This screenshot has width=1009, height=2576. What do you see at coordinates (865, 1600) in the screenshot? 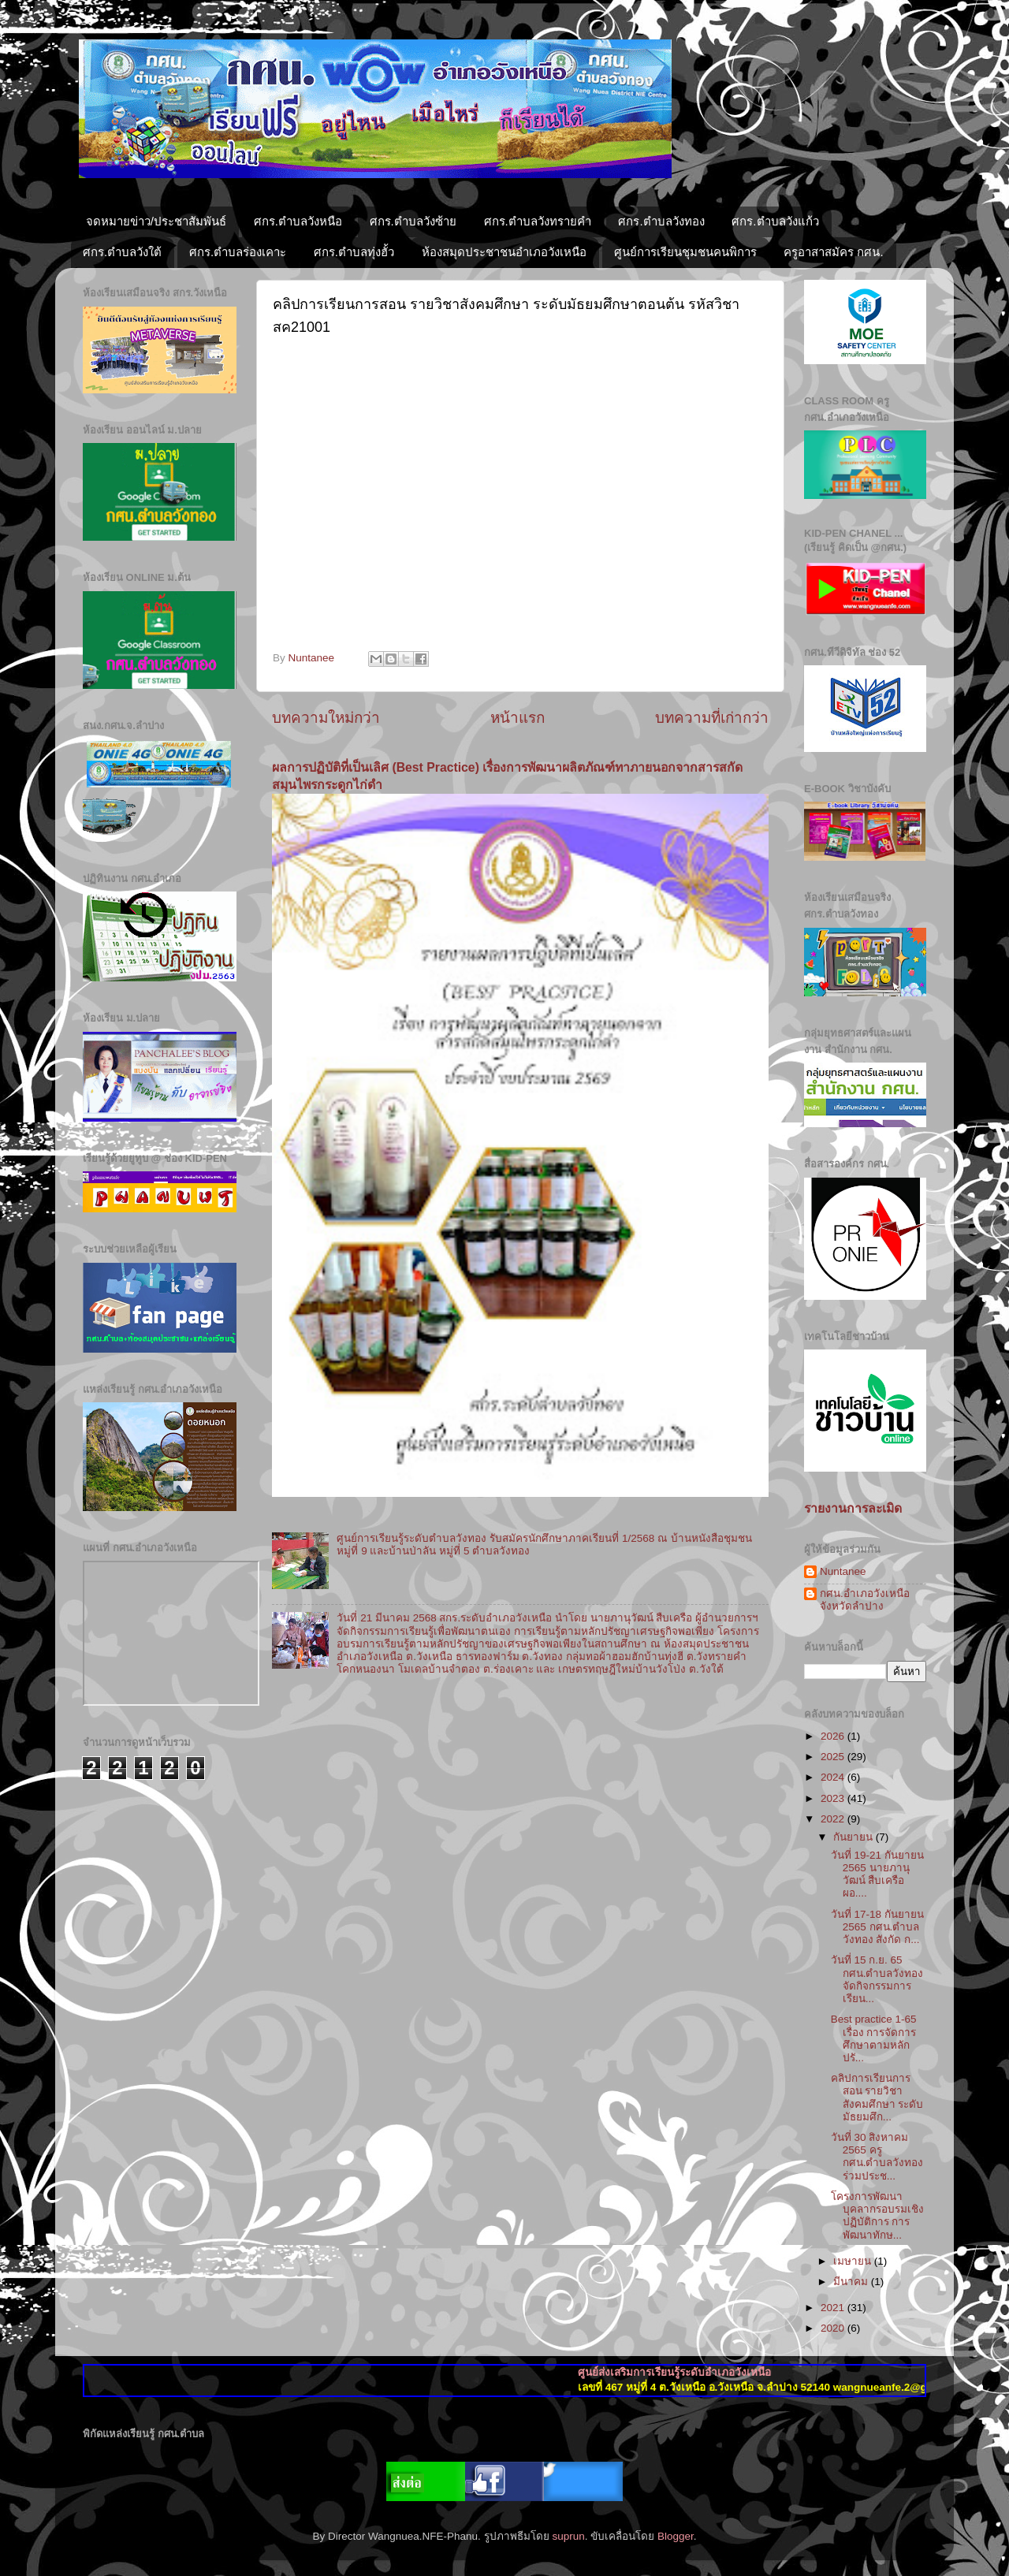
I see `กศน.อำเภอวังเหนือ จังหวัดลำปาง` at bounding box center [865, 1600].